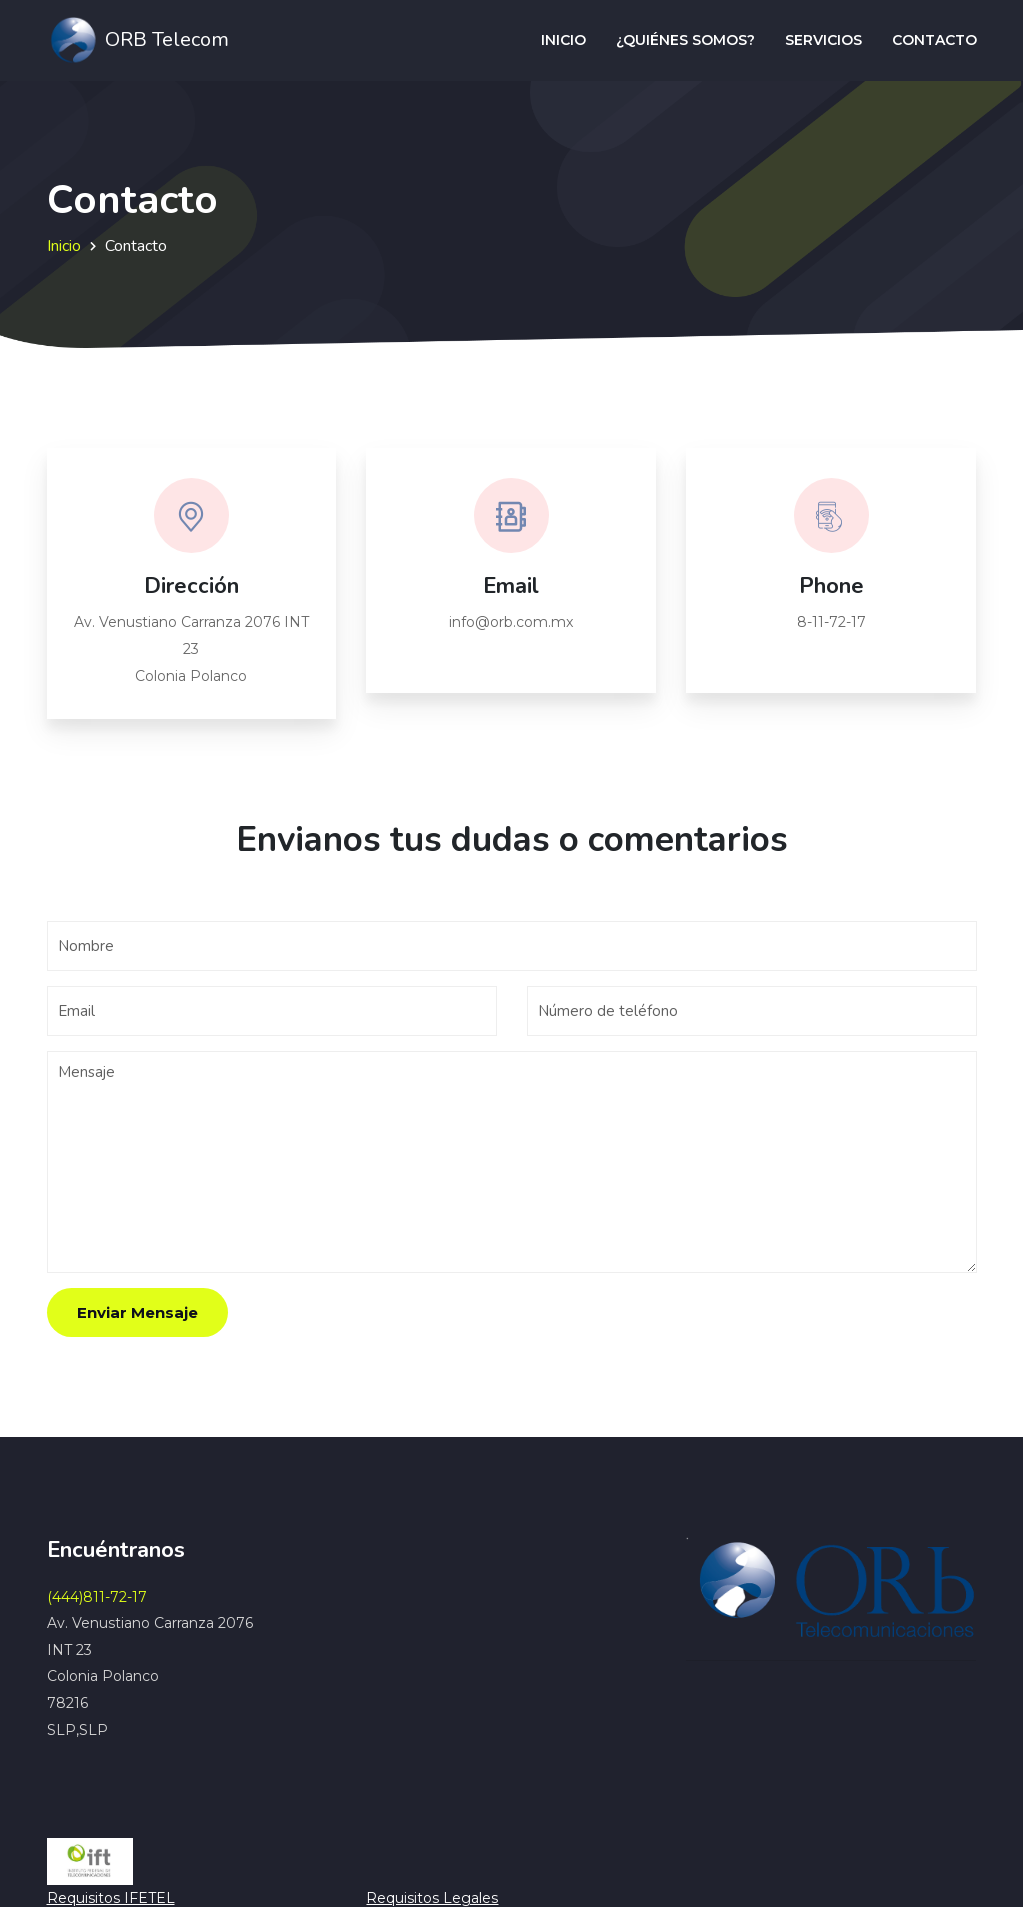 The height and width of the screenshot is (1907, 1023). Describe the element at coordinates (138, 41) in the screenshot. I see `ORB Telecom` at that location.